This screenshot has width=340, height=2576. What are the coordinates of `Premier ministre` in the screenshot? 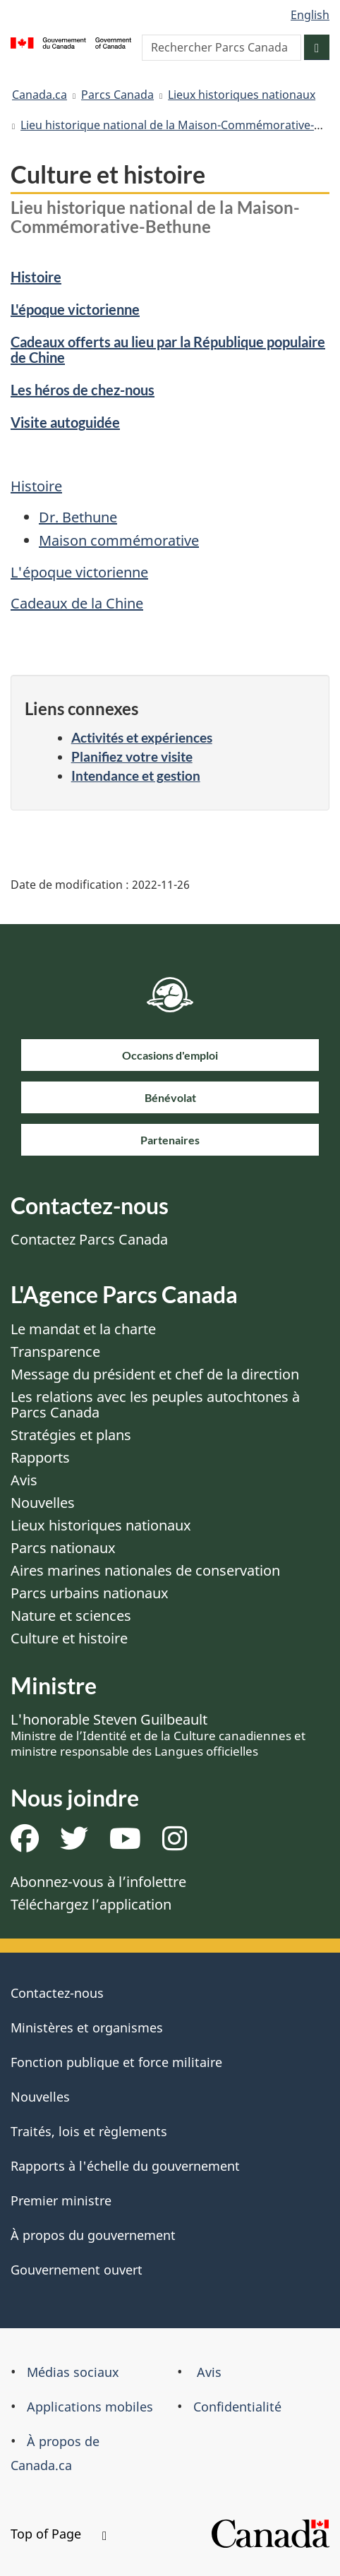 It's located at (61, 2200).